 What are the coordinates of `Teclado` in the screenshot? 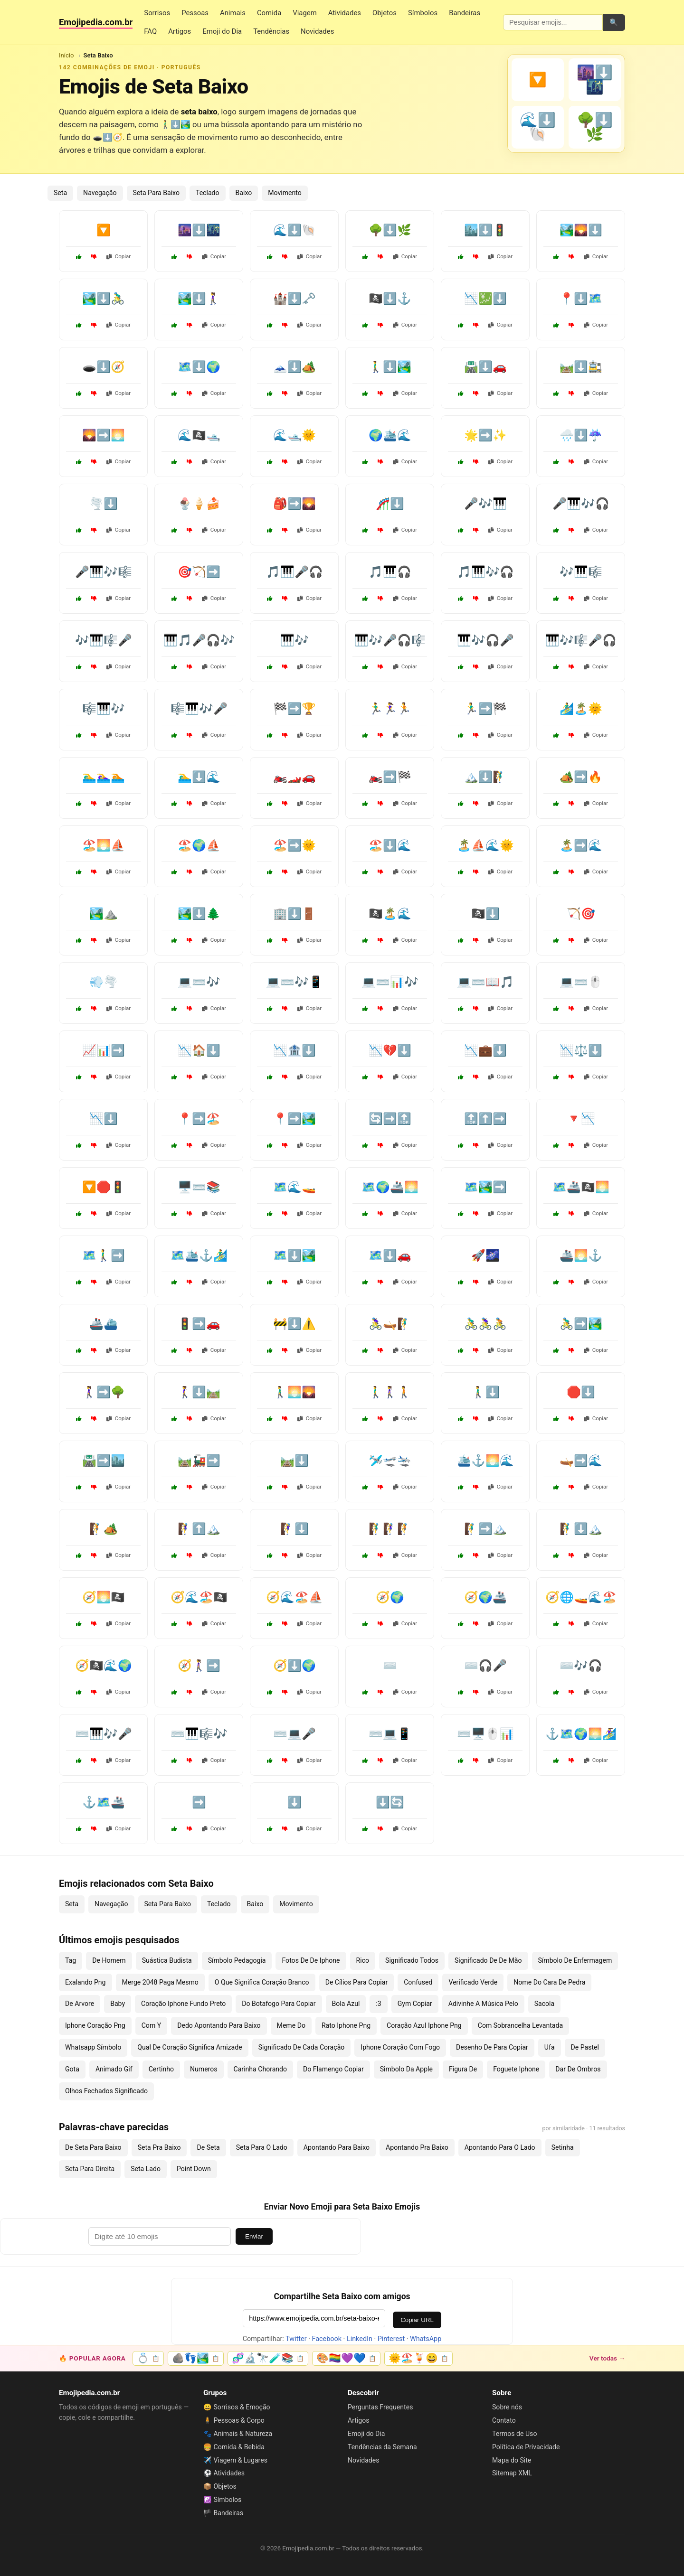 It's located at (207, 193).